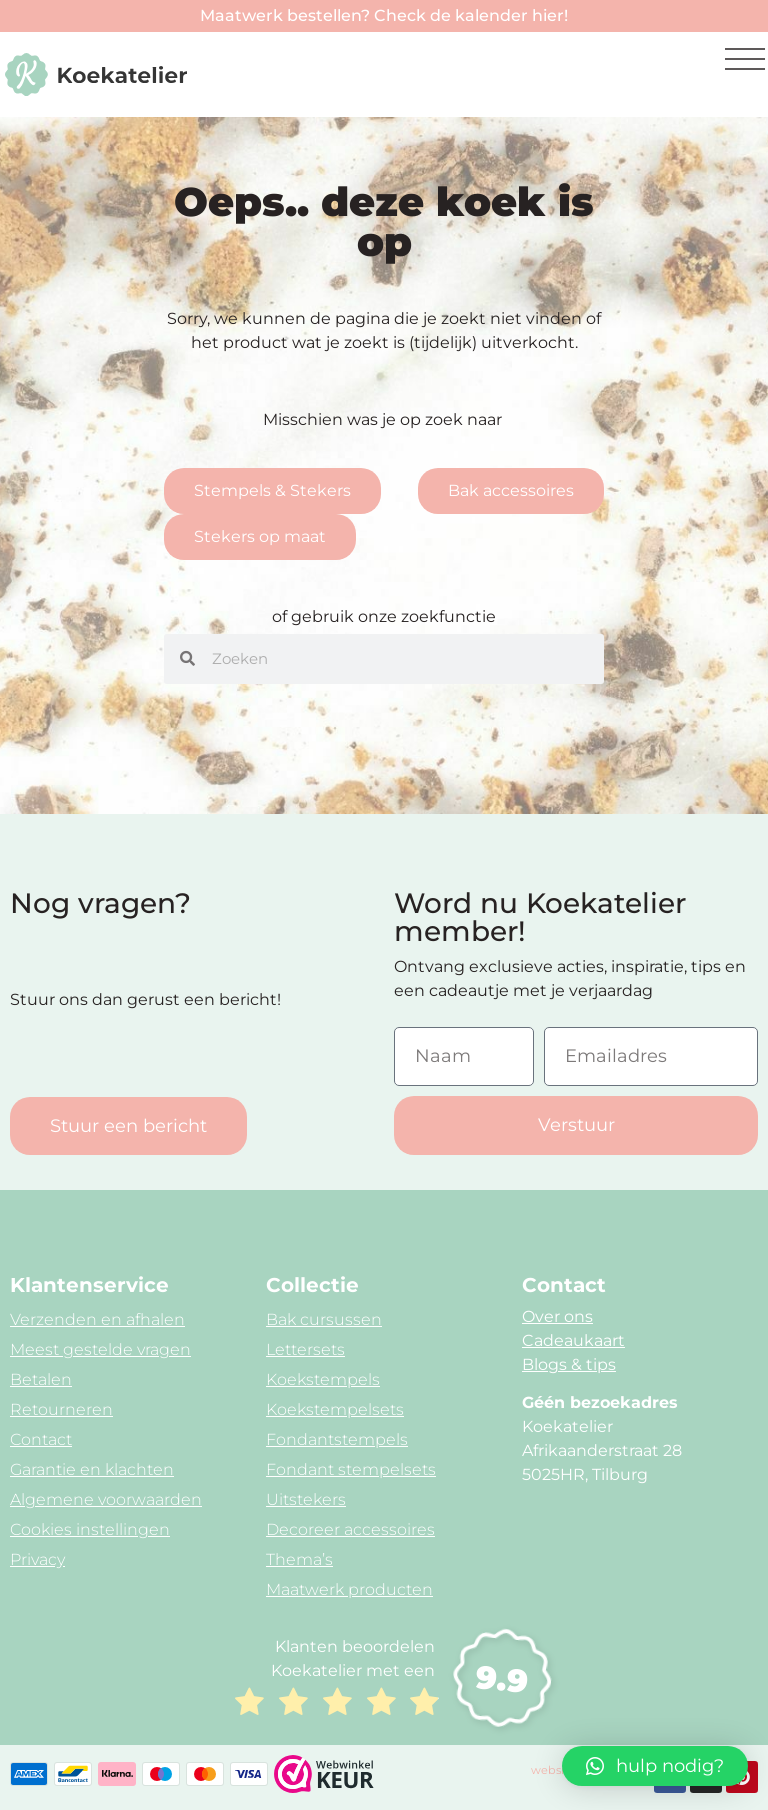 The width and height of the screenshot is (768, 1810). What do you see at coordinates (305, 1349) in the screenshot?
I see `Lettersets` at bounding box center [305, 1349].